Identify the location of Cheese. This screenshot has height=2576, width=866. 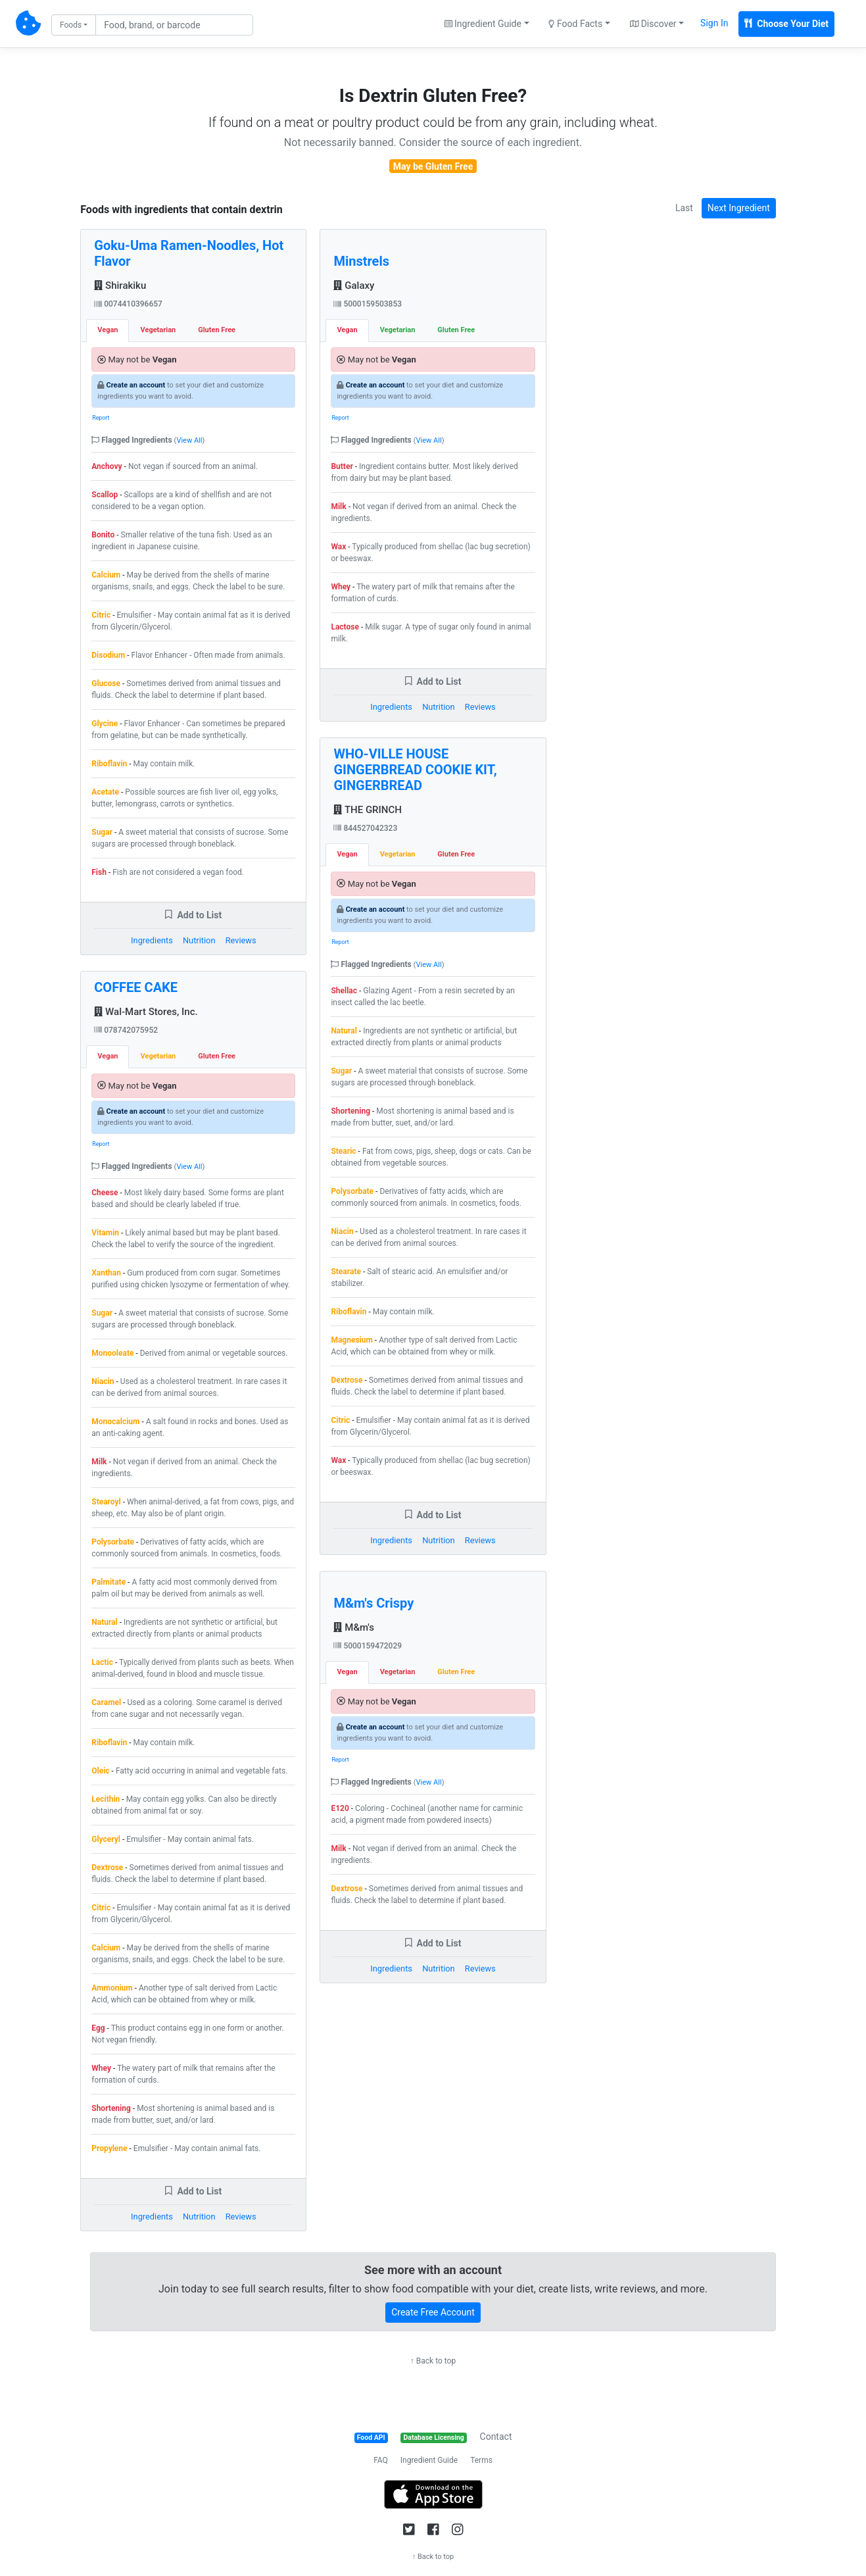
(104, 1192).